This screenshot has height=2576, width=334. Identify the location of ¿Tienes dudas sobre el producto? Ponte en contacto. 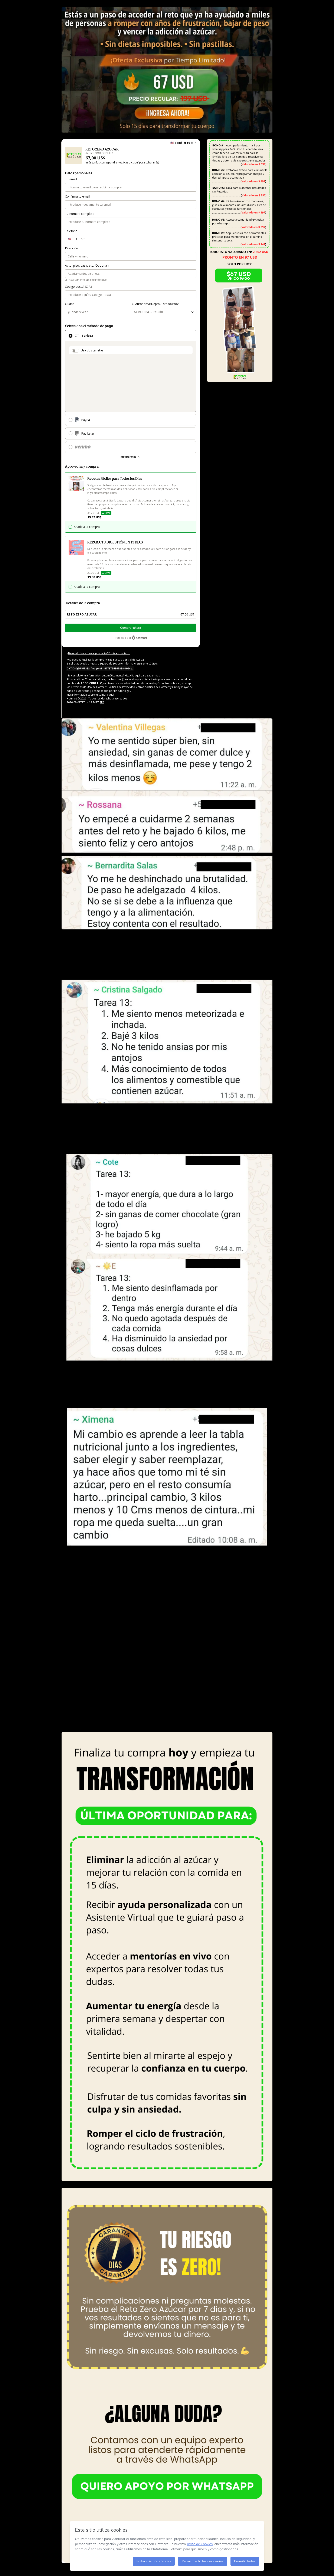
(98, 653).